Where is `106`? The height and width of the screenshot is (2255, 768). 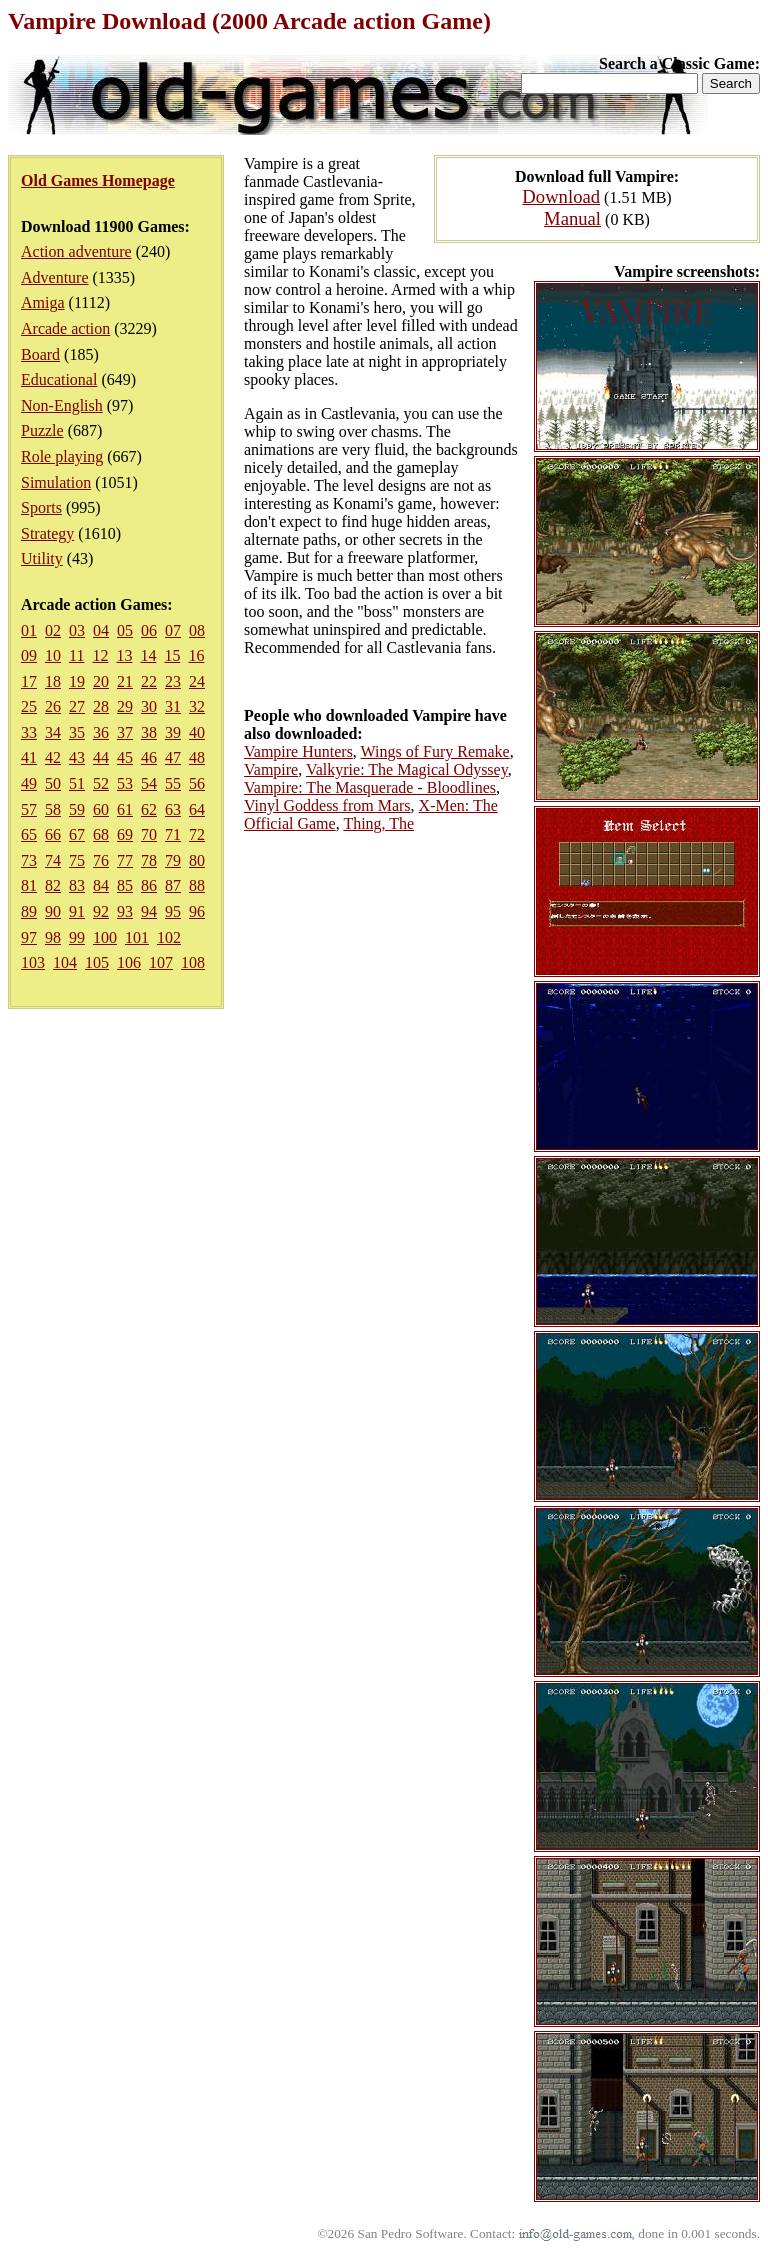 106 is located at coordinates (129, 962).